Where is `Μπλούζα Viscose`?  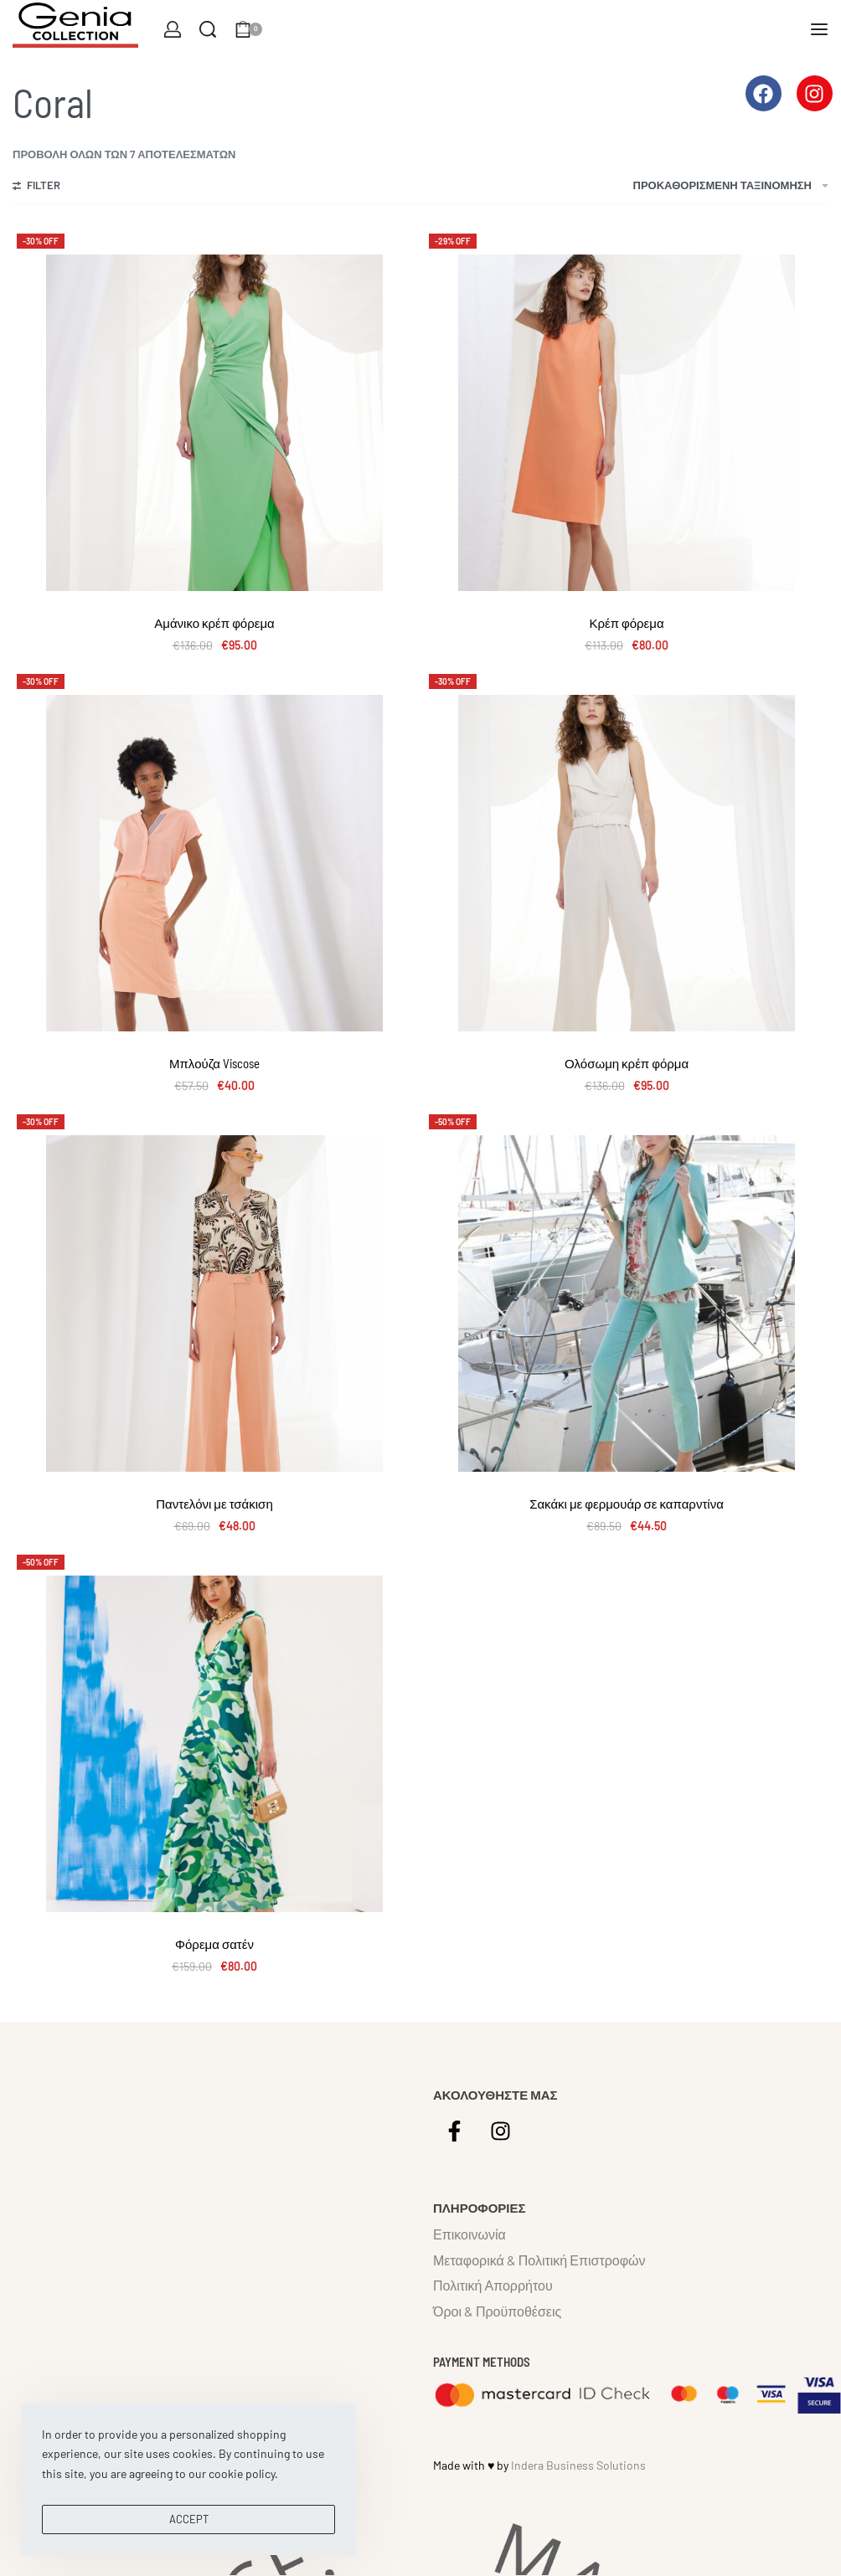 Μπλούζα Viscose is located at coordinates (214, 1063).